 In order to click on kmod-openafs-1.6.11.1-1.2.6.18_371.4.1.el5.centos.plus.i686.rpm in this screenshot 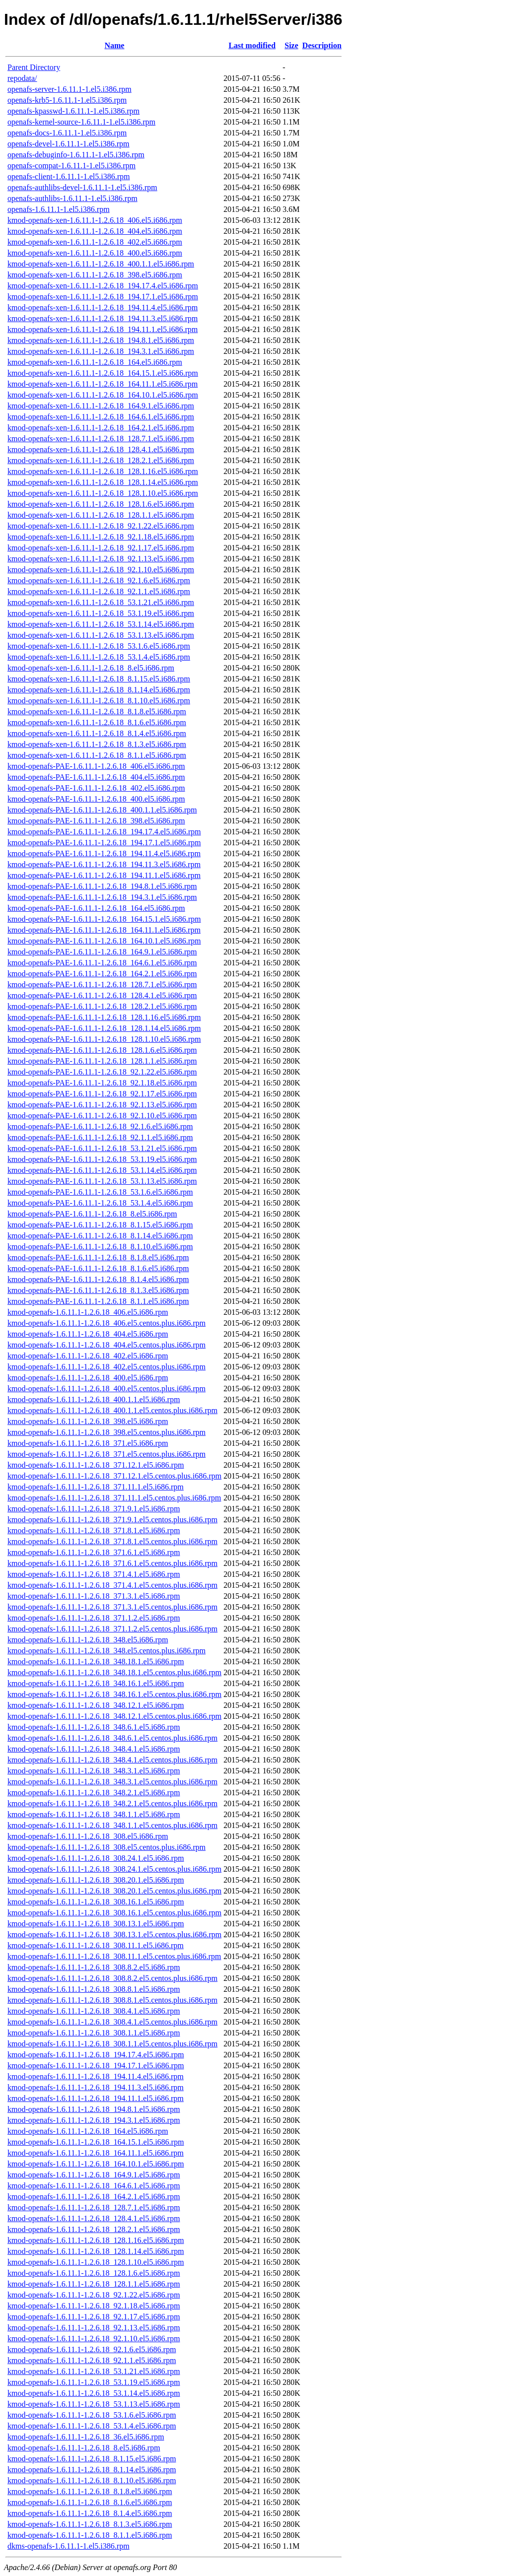, I will do `click(112, 1585)`.